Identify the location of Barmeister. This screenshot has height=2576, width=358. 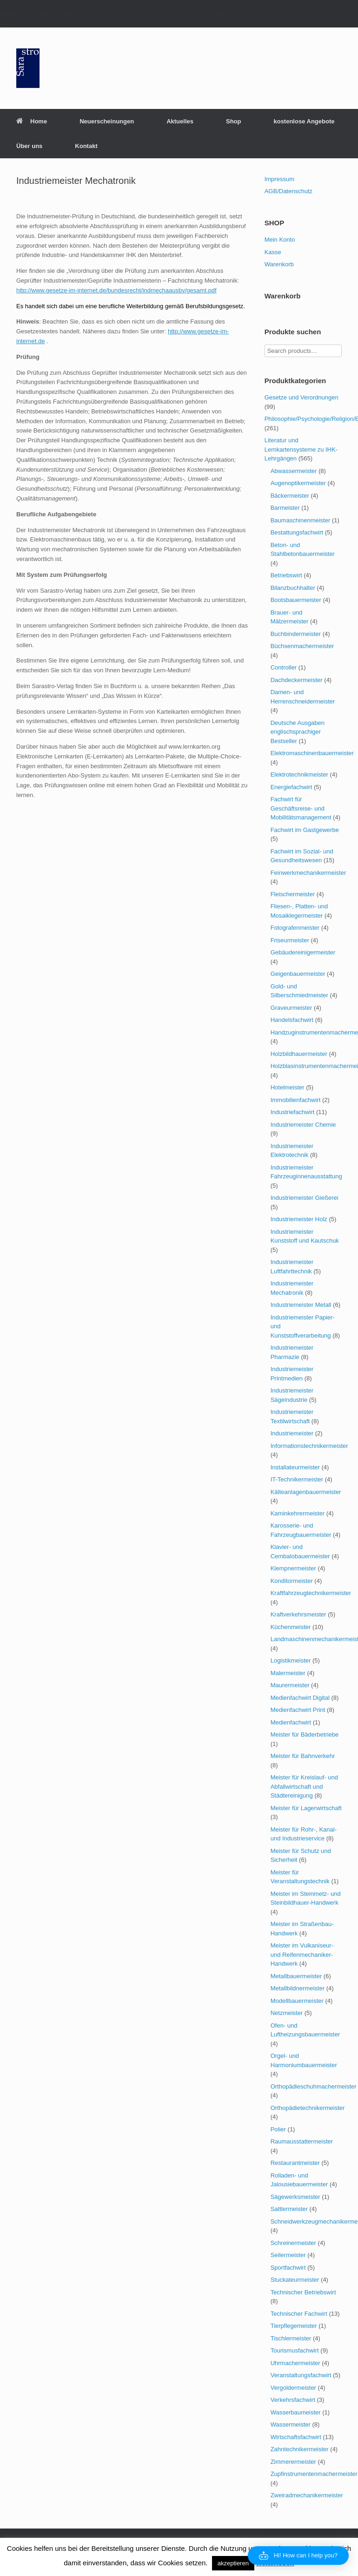
(285, 507).